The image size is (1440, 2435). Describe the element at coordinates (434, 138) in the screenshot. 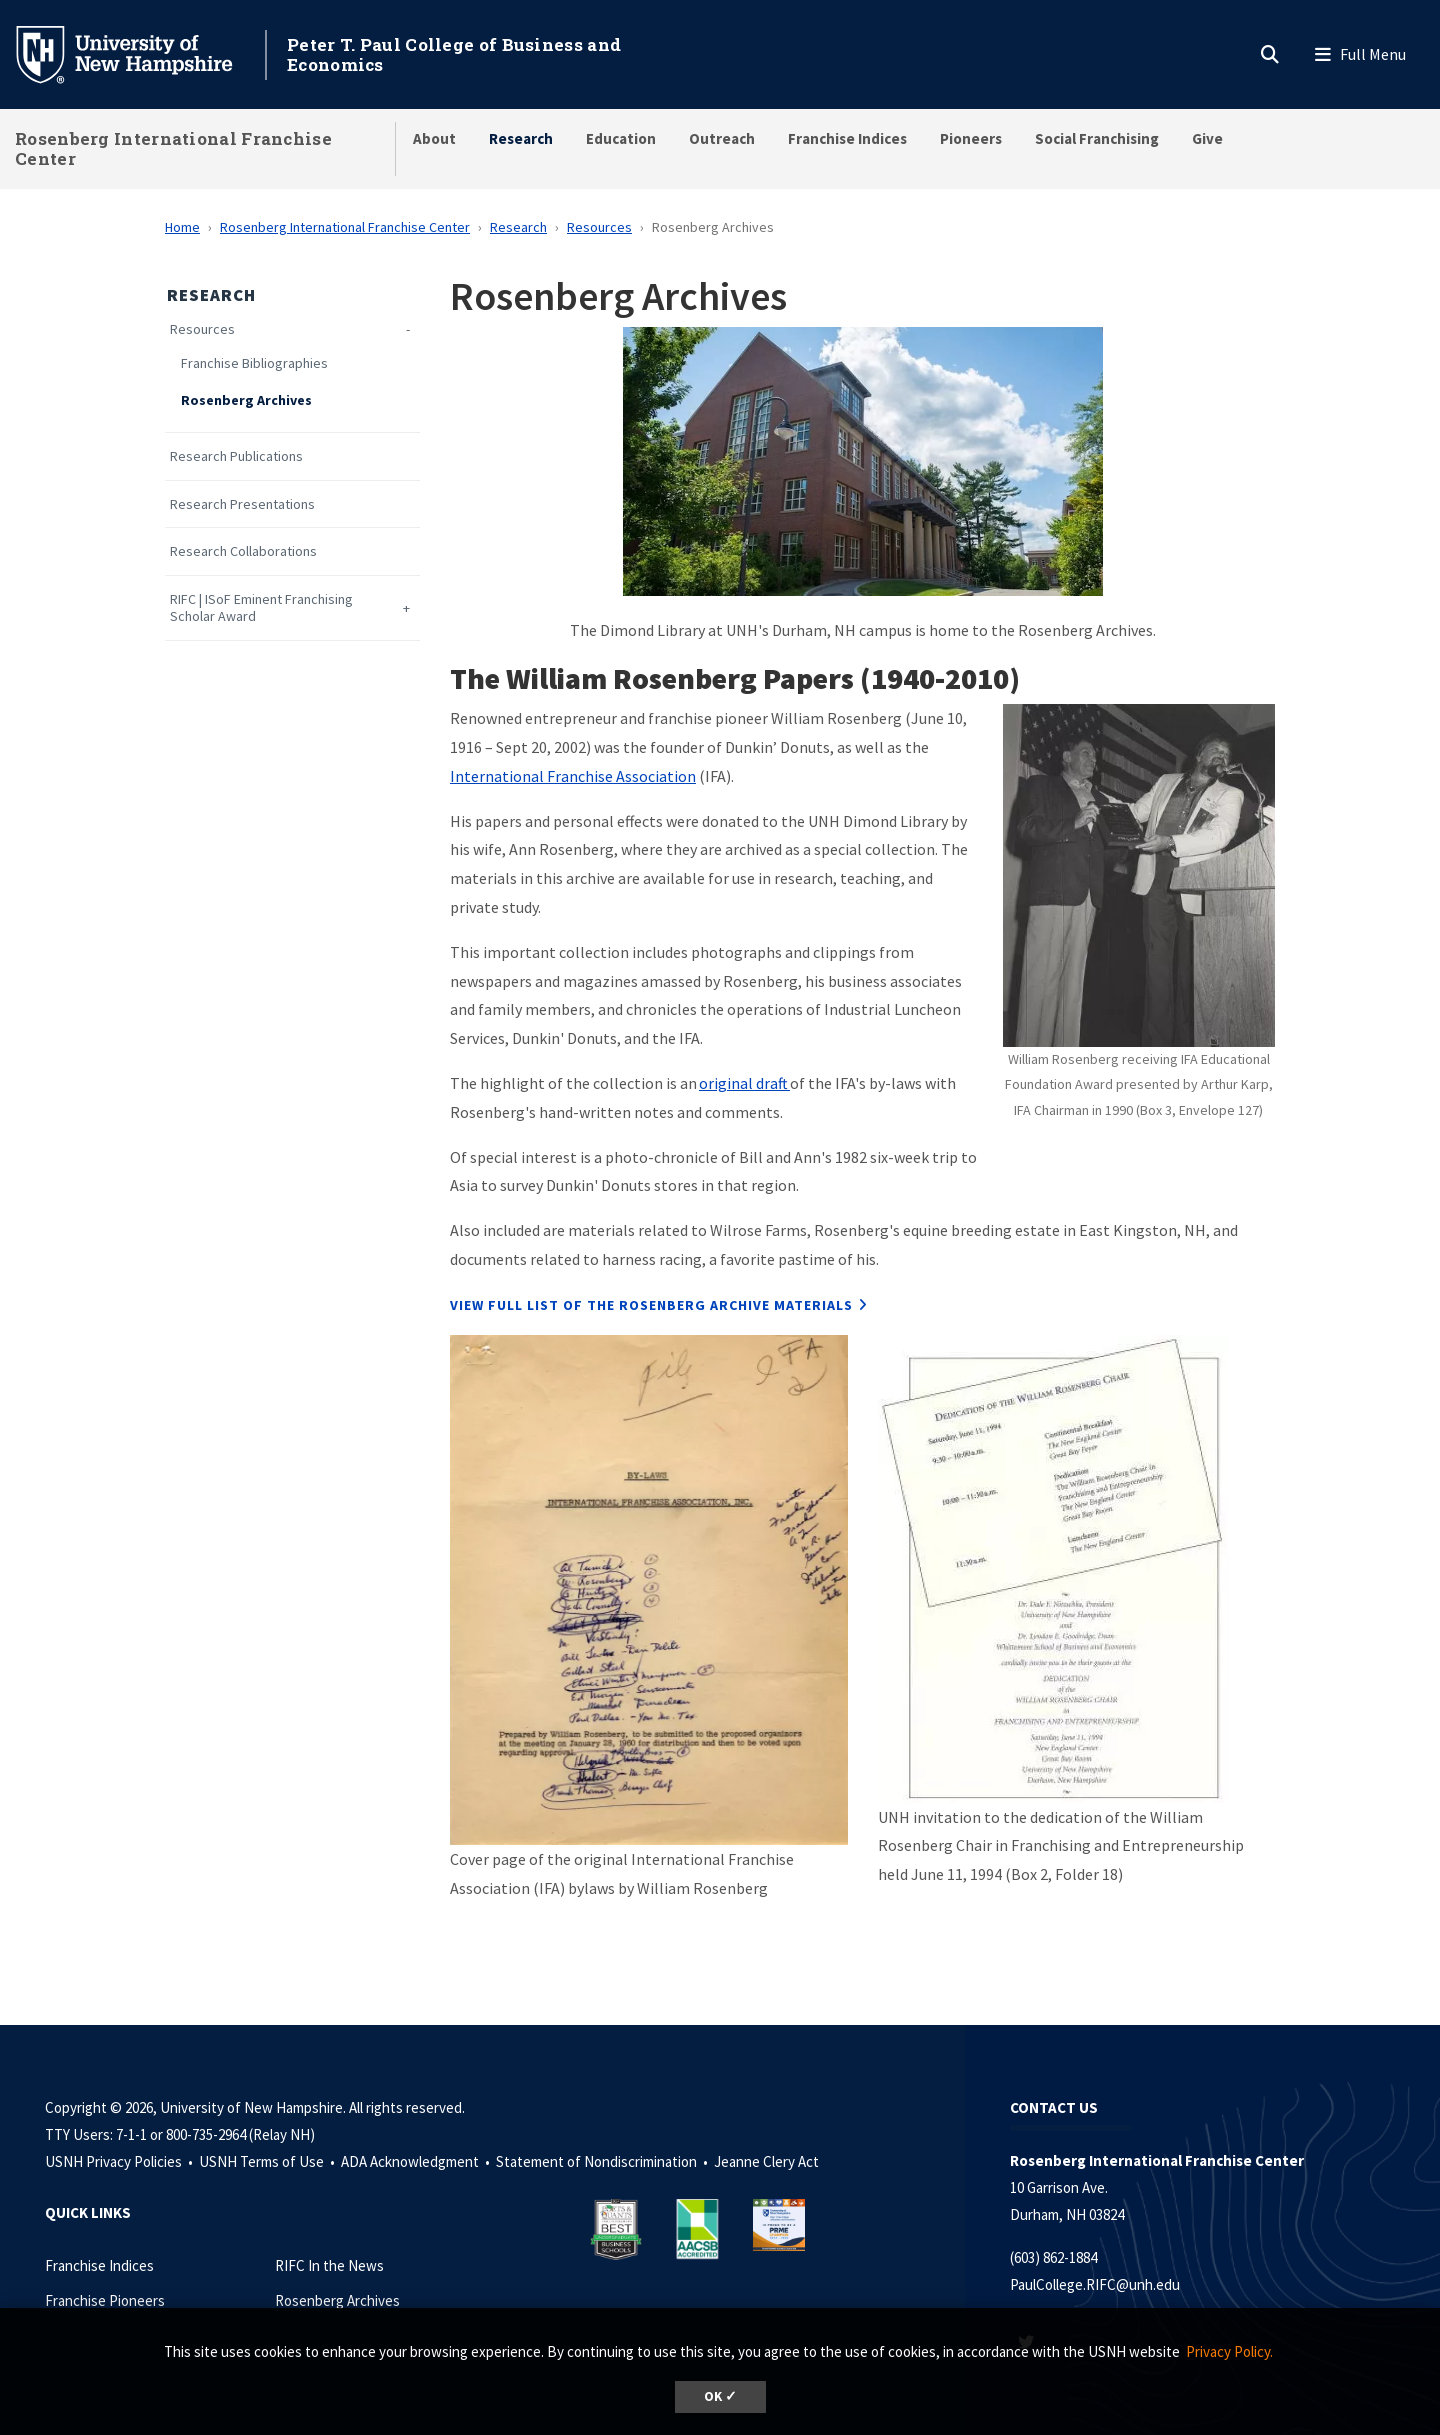

I see `About` at that location.